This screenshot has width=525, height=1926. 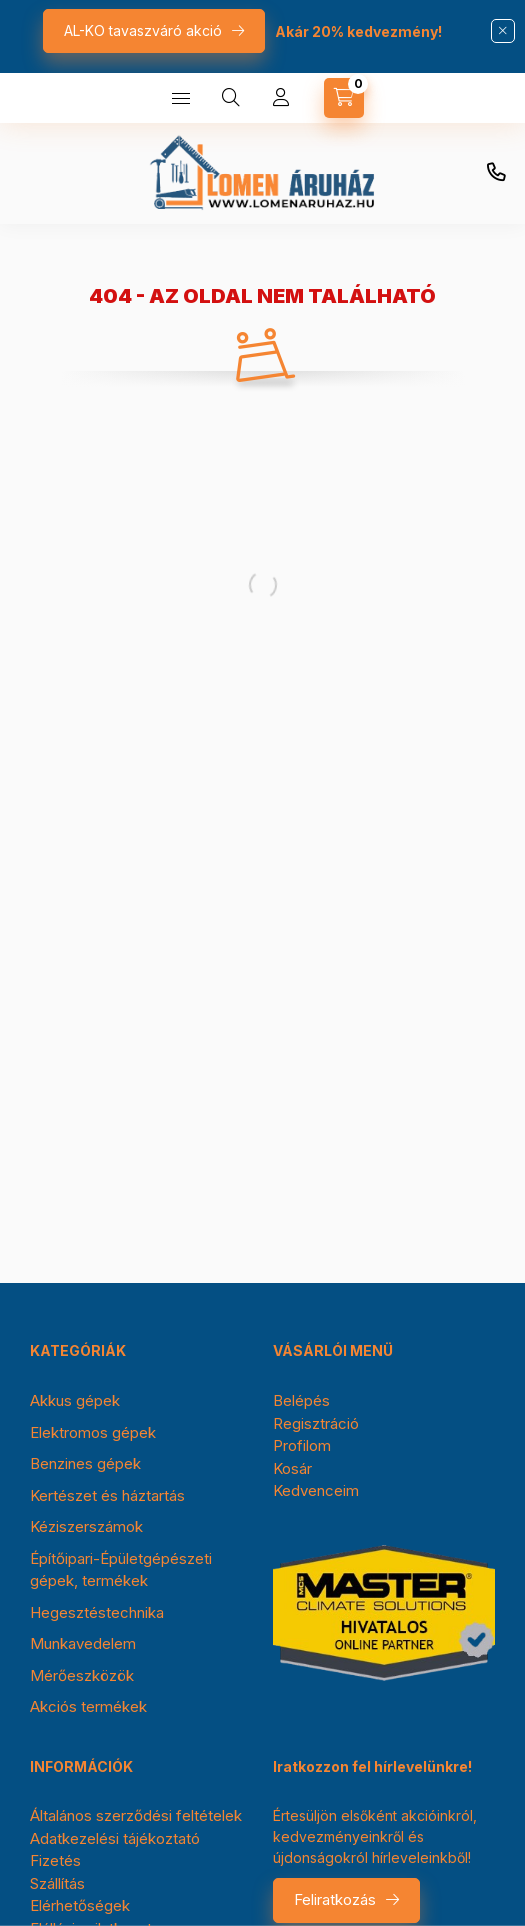 I want to click on Kertészet és háztartás, so click(x=107, y=1495).